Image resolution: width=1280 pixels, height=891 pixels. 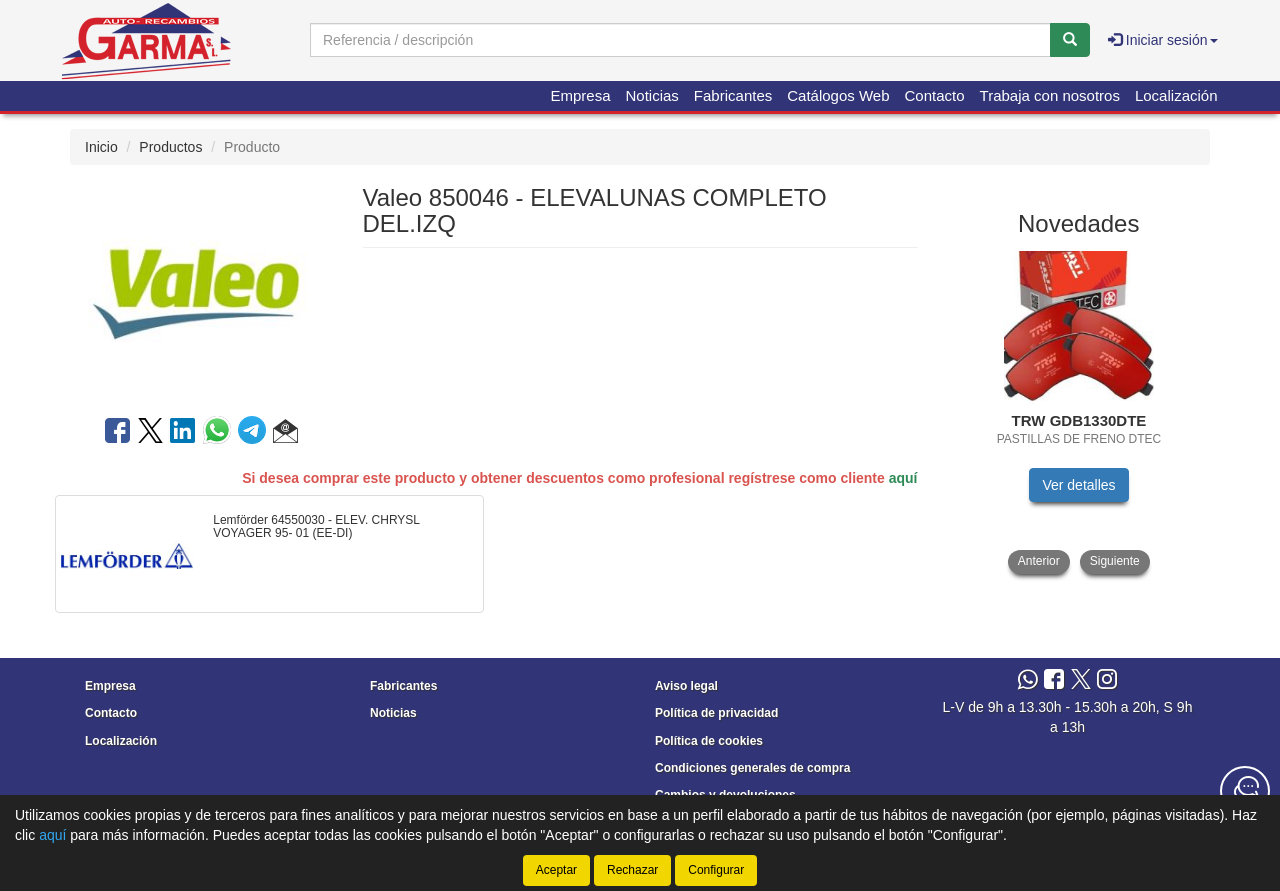 I want to click on Configurar, so click(x=716, y=870).